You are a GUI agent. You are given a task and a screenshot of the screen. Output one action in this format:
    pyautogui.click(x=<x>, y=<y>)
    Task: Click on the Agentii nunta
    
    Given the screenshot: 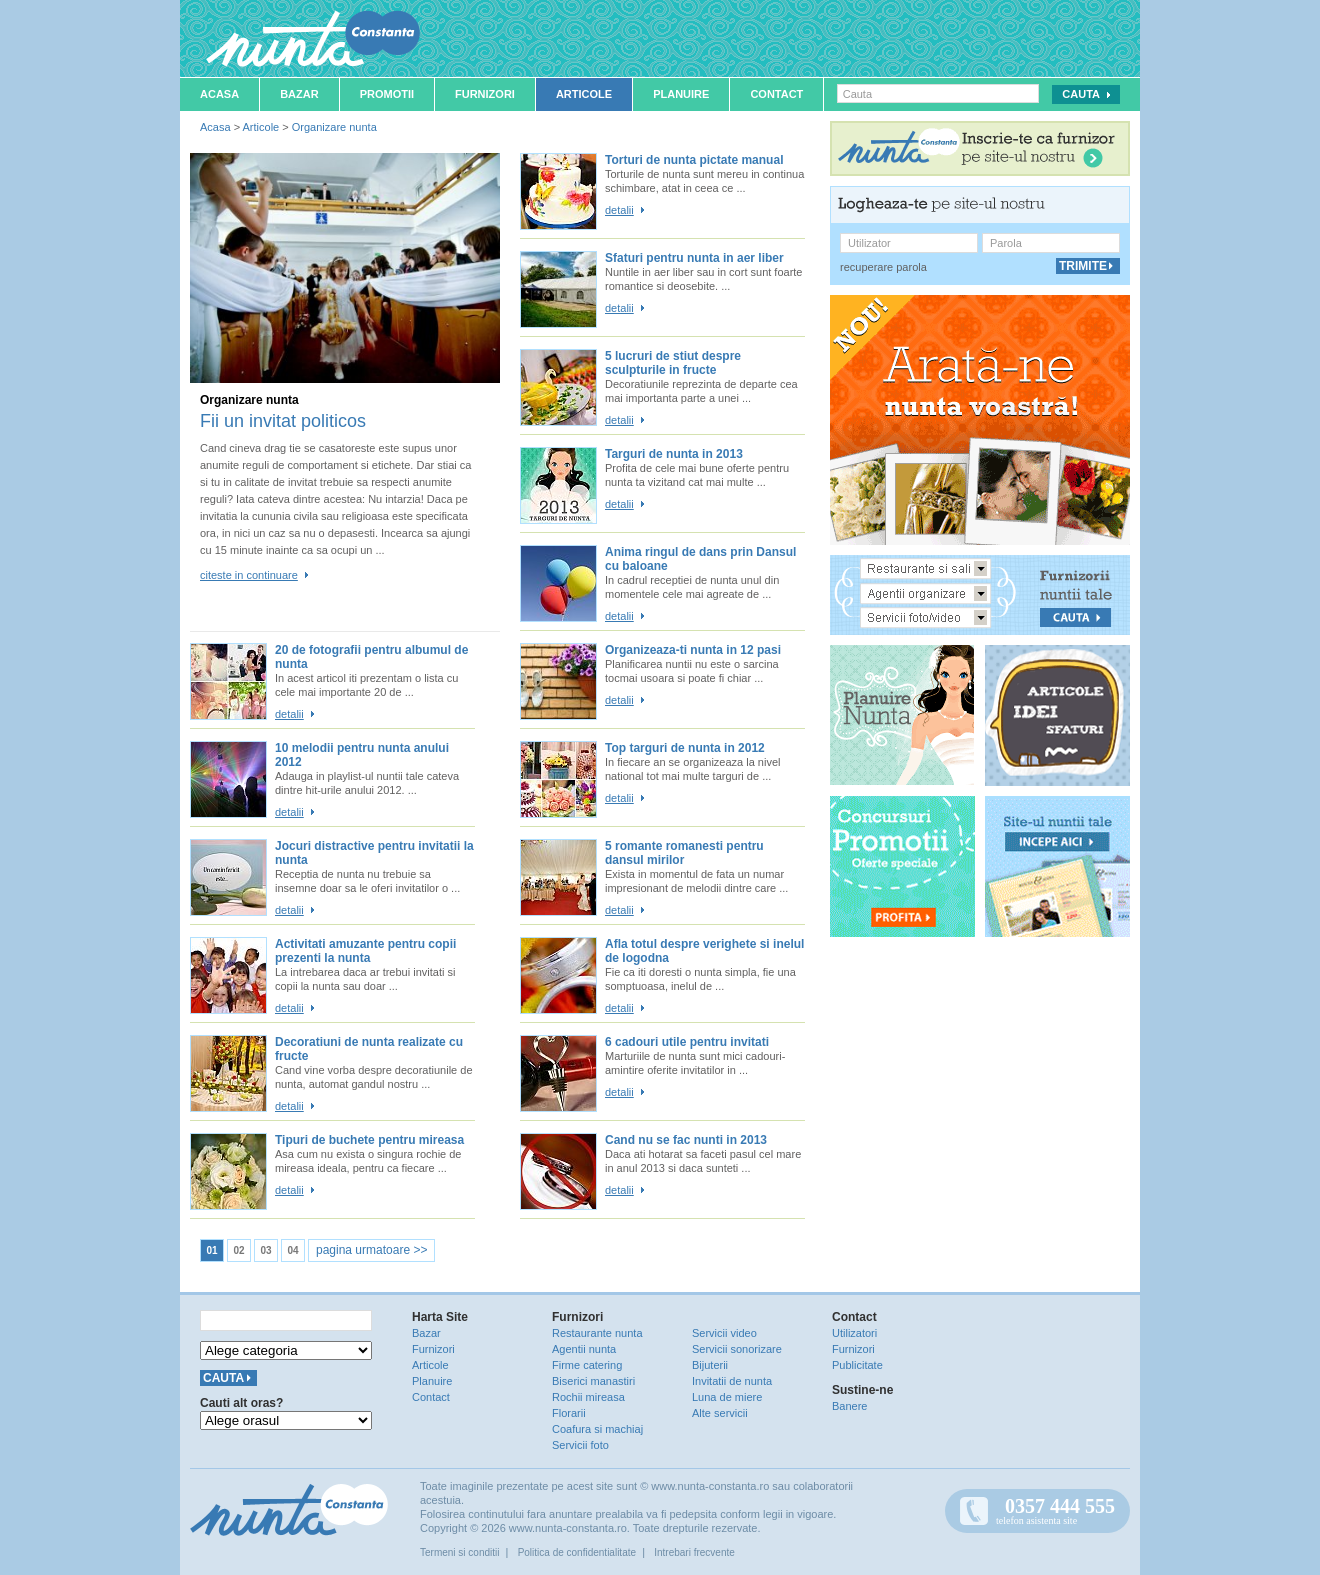 What is the action you would take?
    pyautogui.click(x=584, y=1349)
    